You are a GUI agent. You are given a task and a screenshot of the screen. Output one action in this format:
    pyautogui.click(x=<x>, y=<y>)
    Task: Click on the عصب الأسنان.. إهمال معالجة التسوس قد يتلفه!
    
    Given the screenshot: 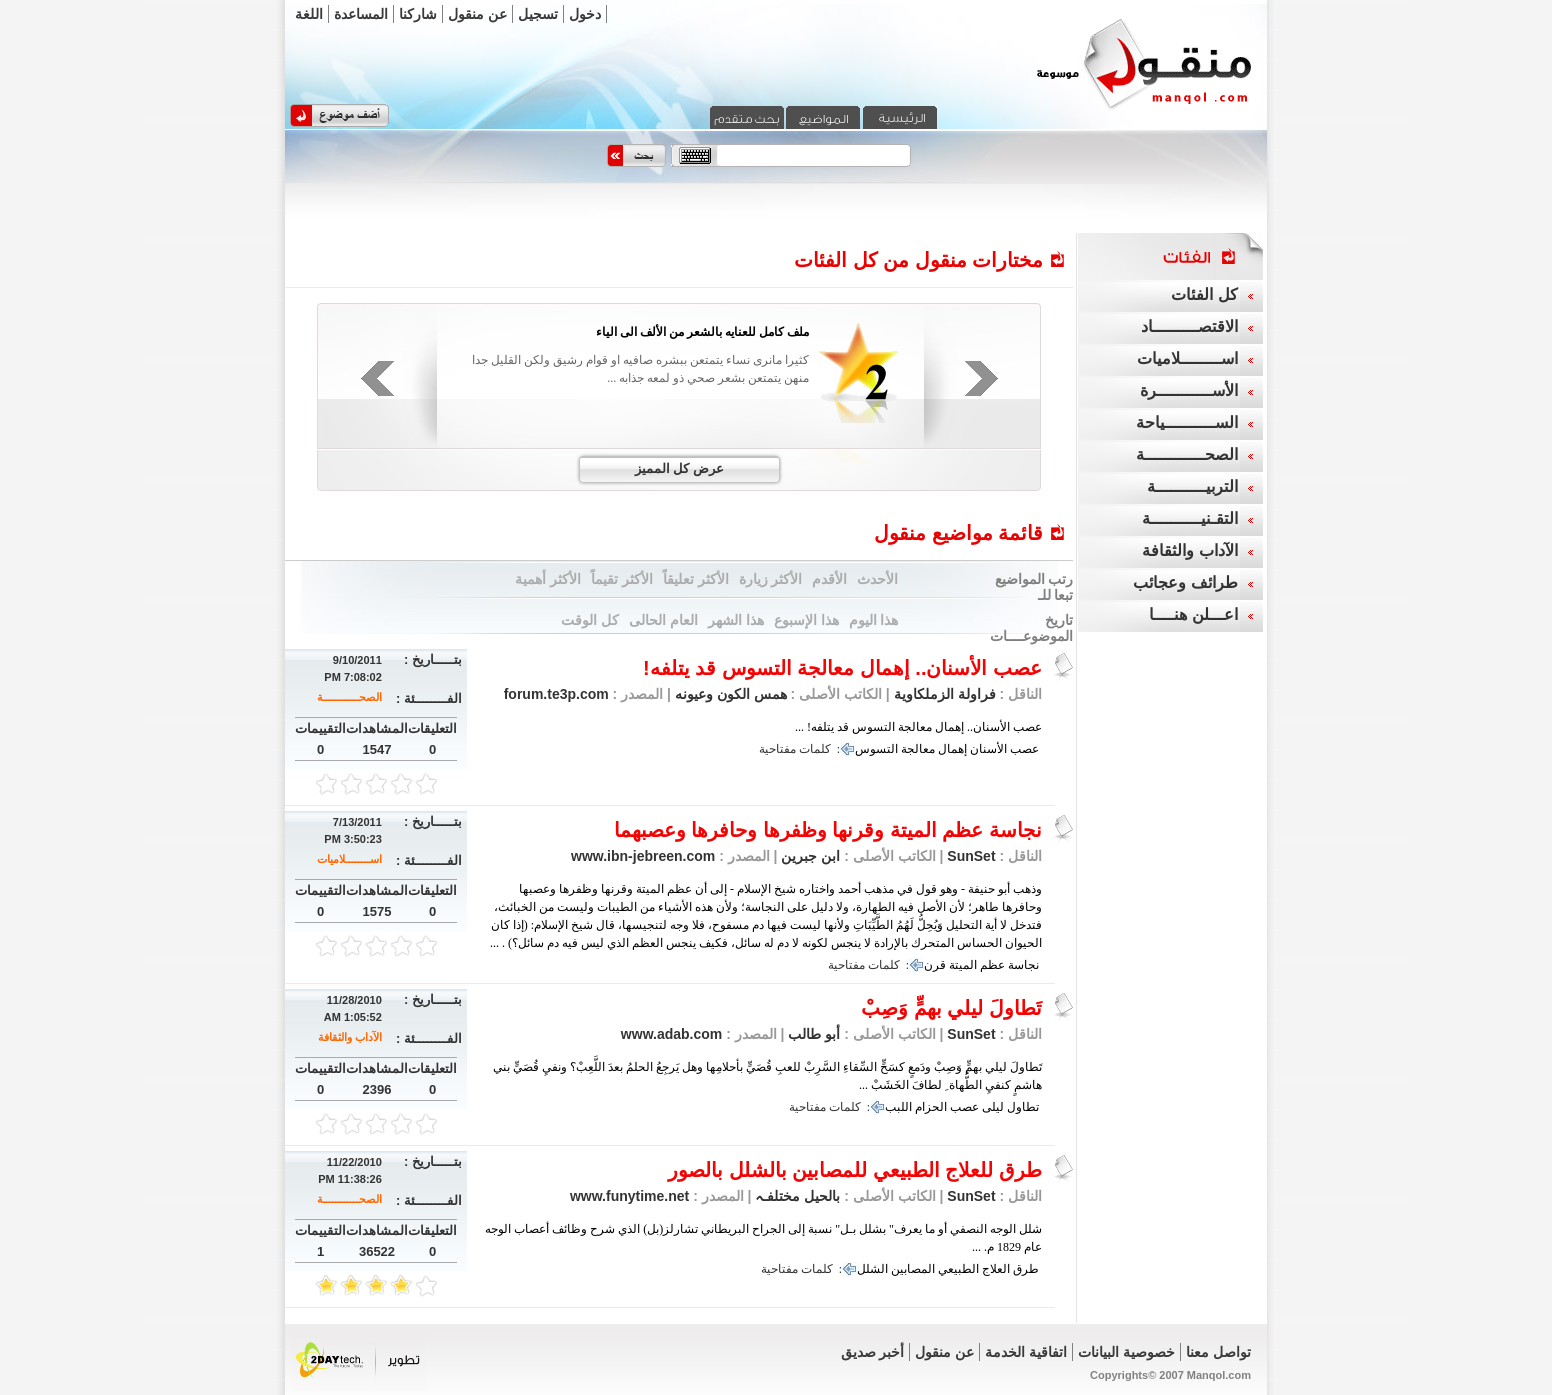 What is the action you would take?
    pyautogui.click(x=842, y=668)
    